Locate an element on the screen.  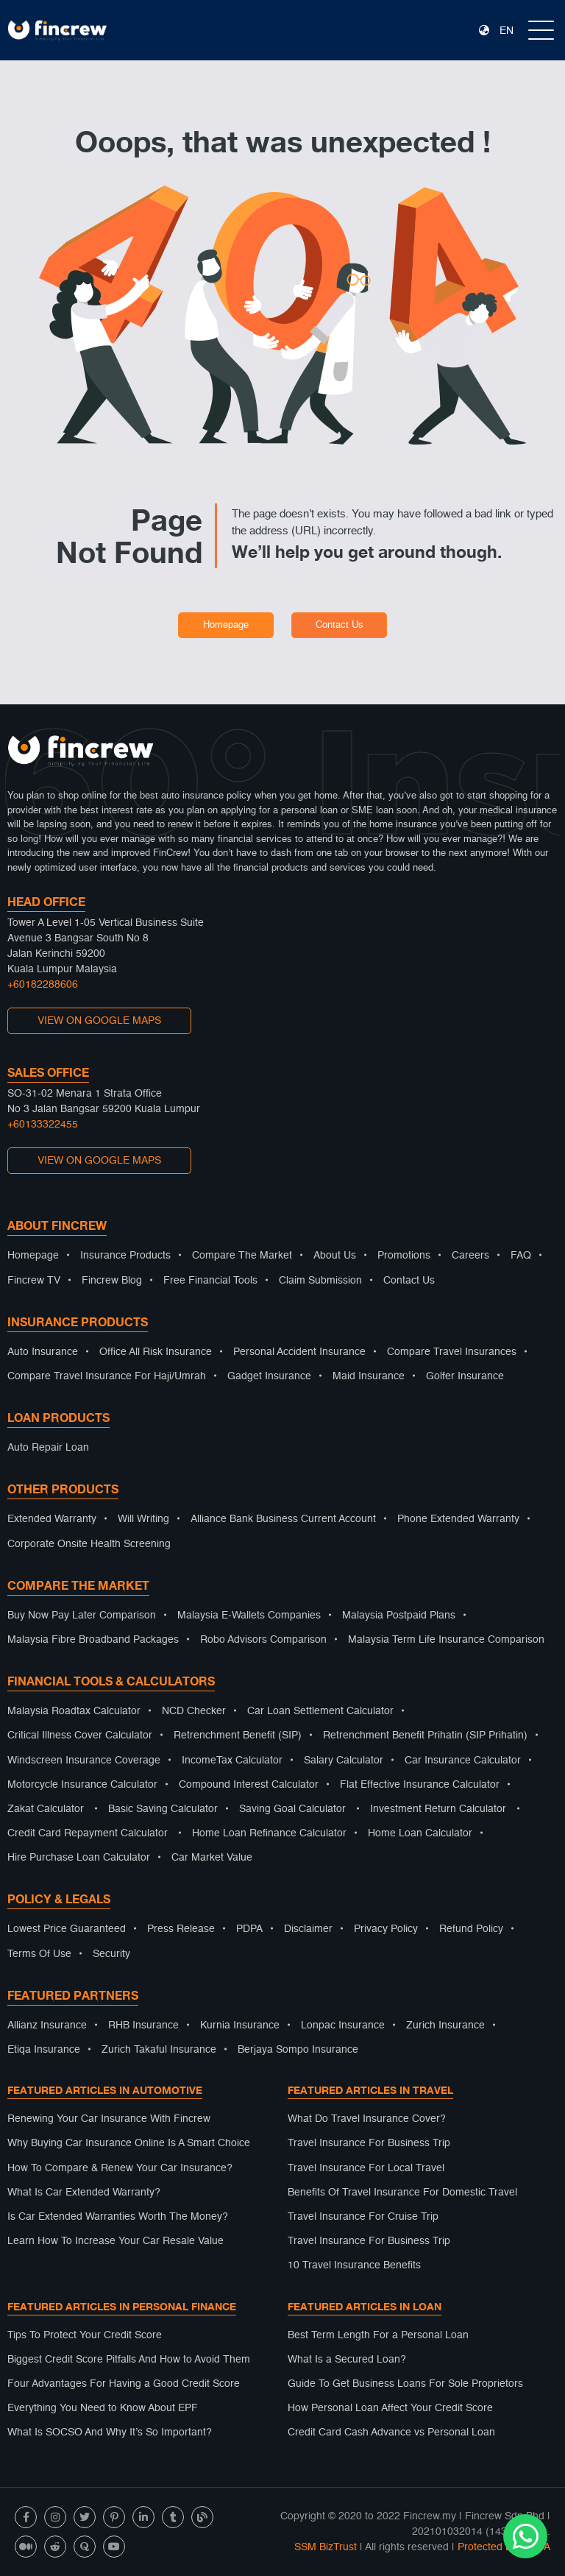
Car Loan Settlement Calculator is located at coordinates (320, 1711).